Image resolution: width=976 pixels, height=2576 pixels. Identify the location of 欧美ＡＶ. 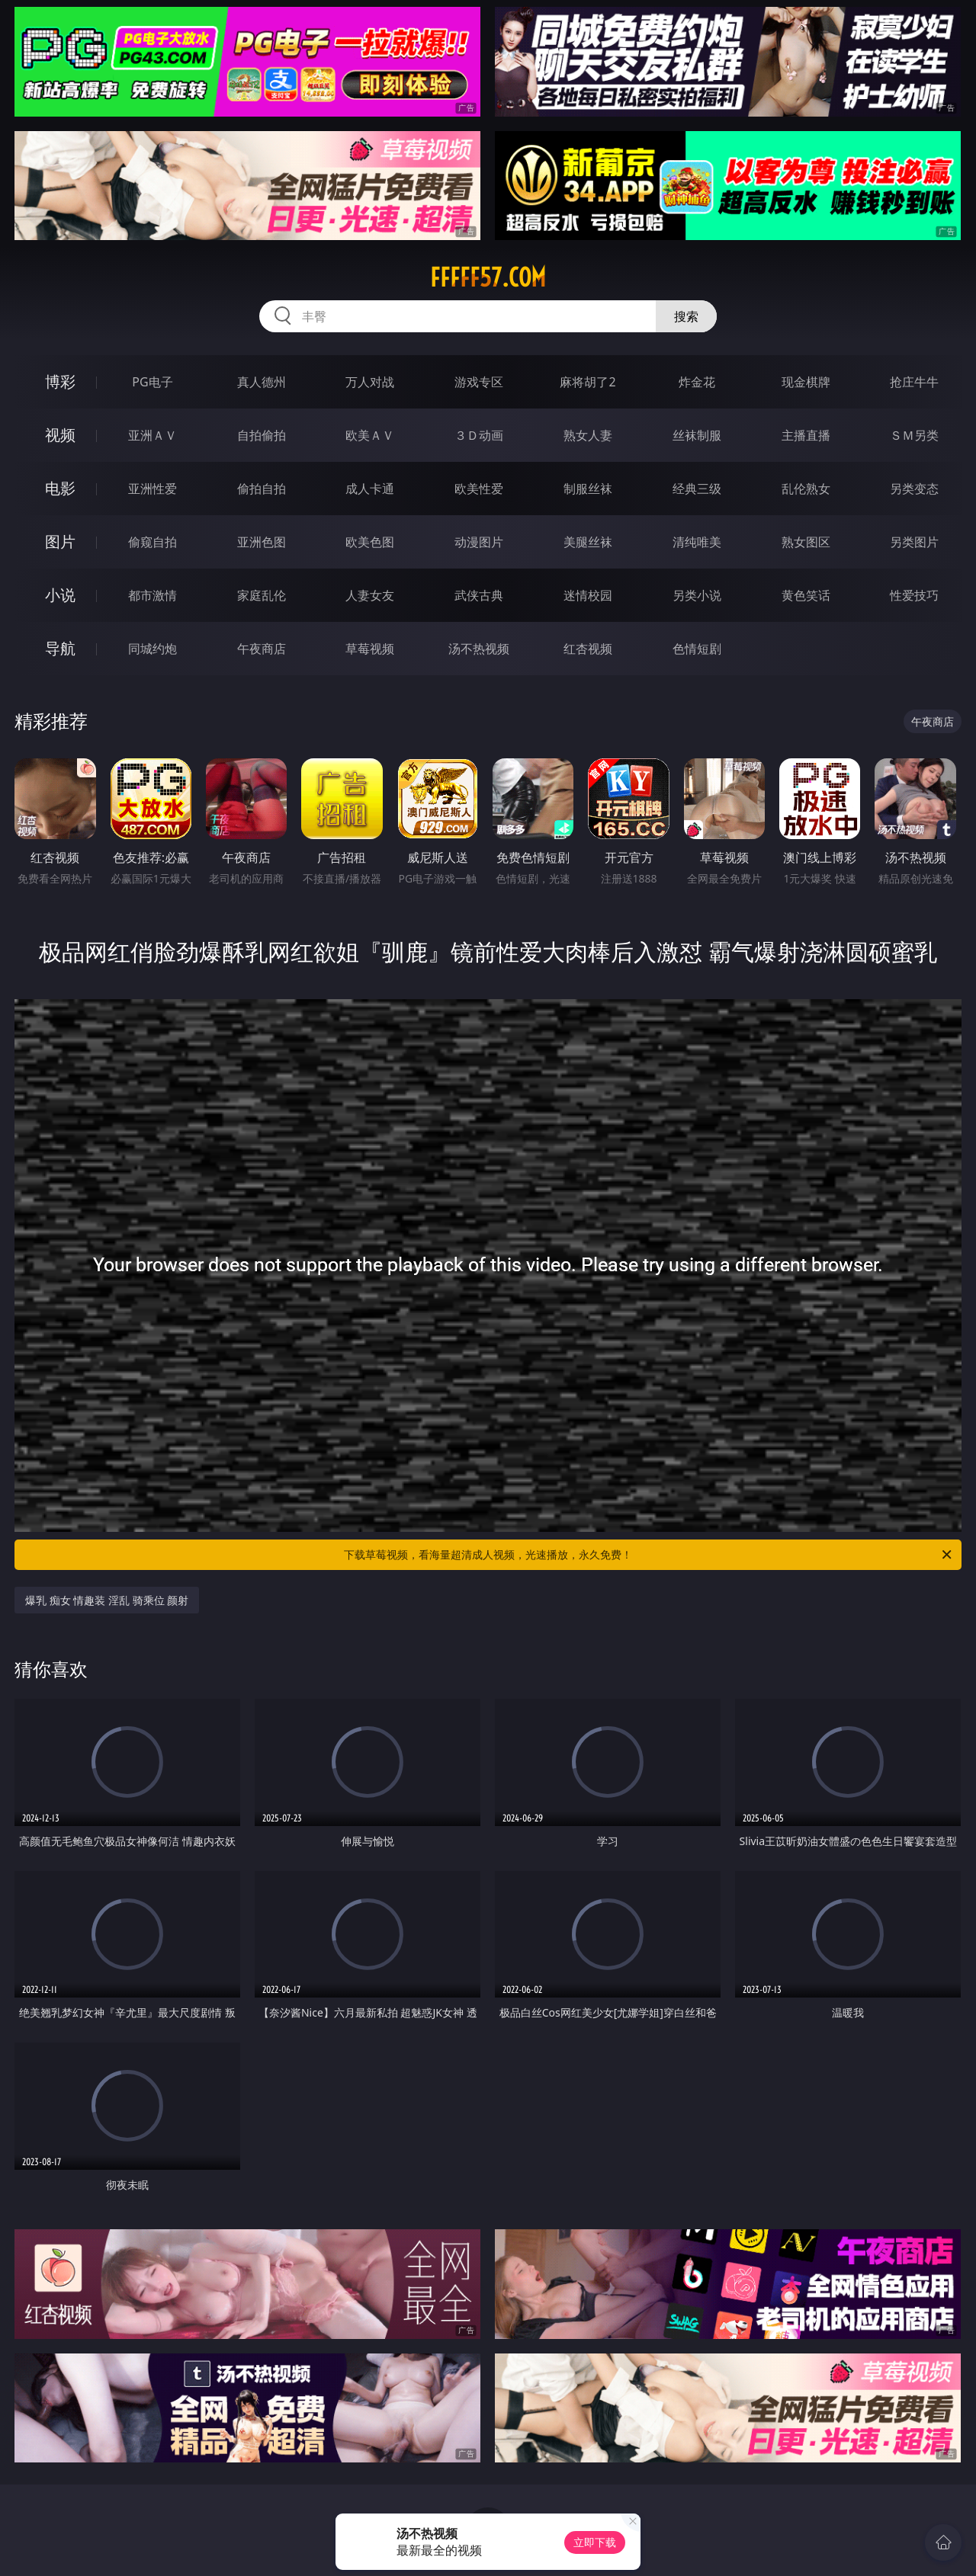
(369, 435).